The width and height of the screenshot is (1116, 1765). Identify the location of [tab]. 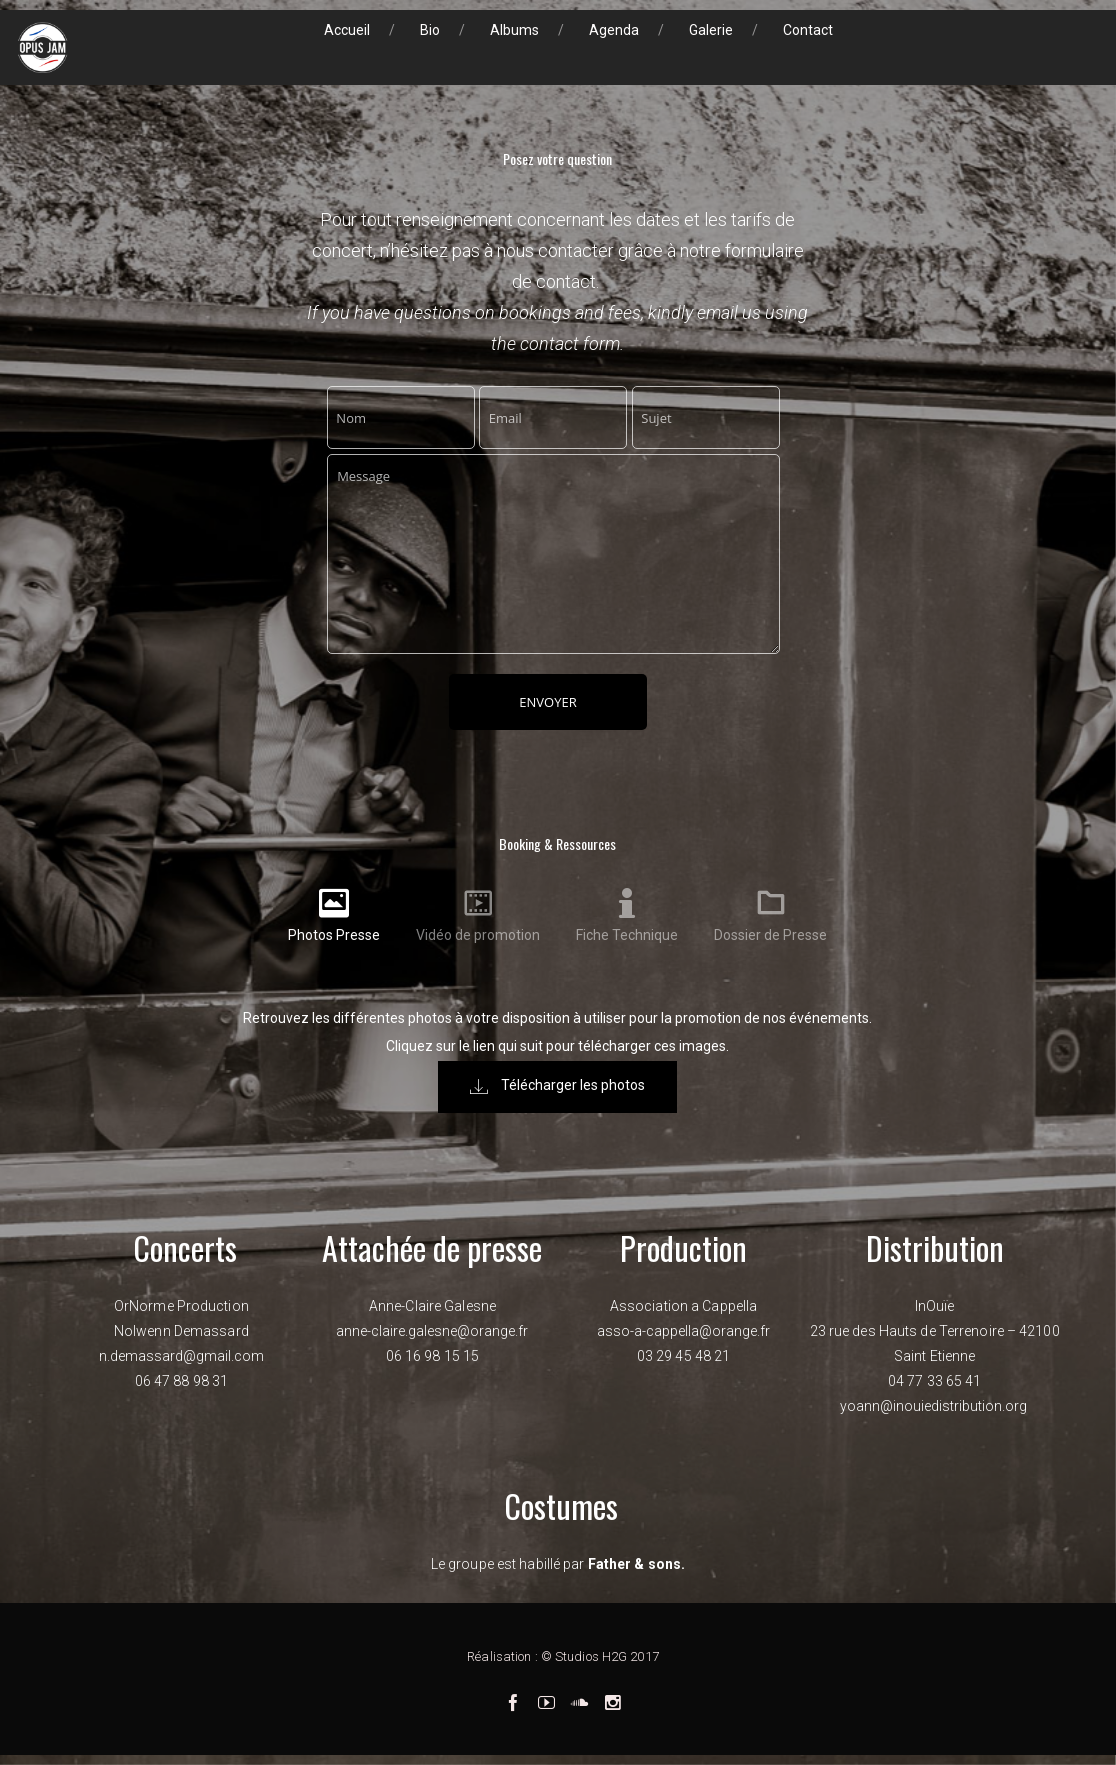
(334, 915).